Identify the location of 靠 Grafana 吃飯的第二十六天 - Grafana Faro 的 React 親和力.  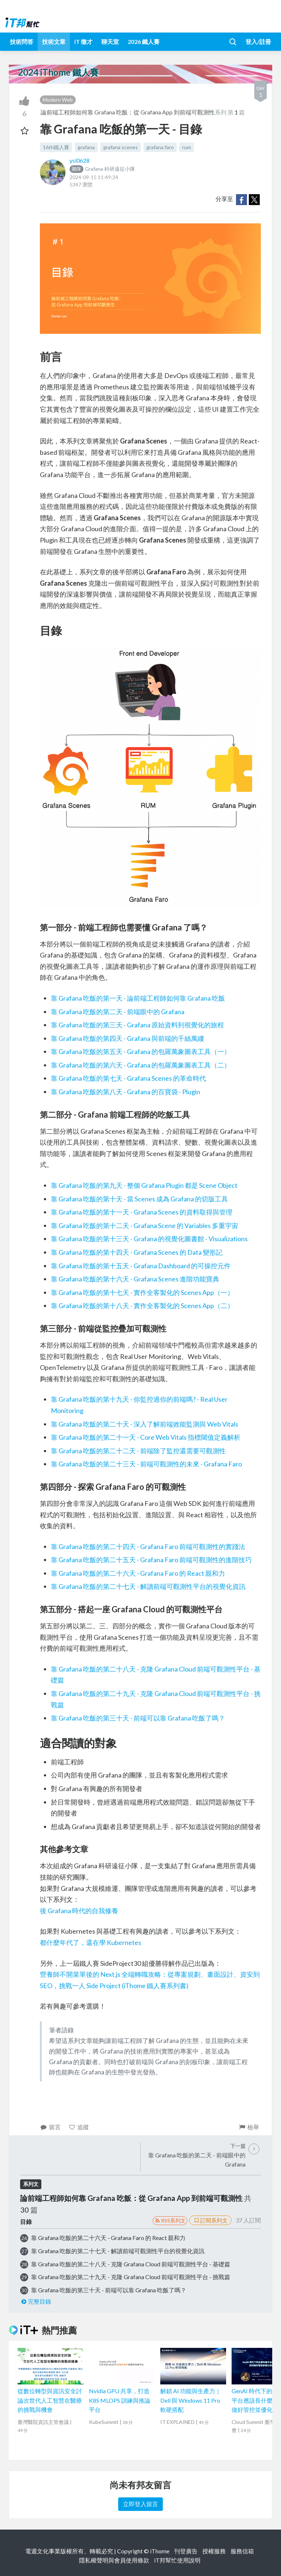
(138, 1573).